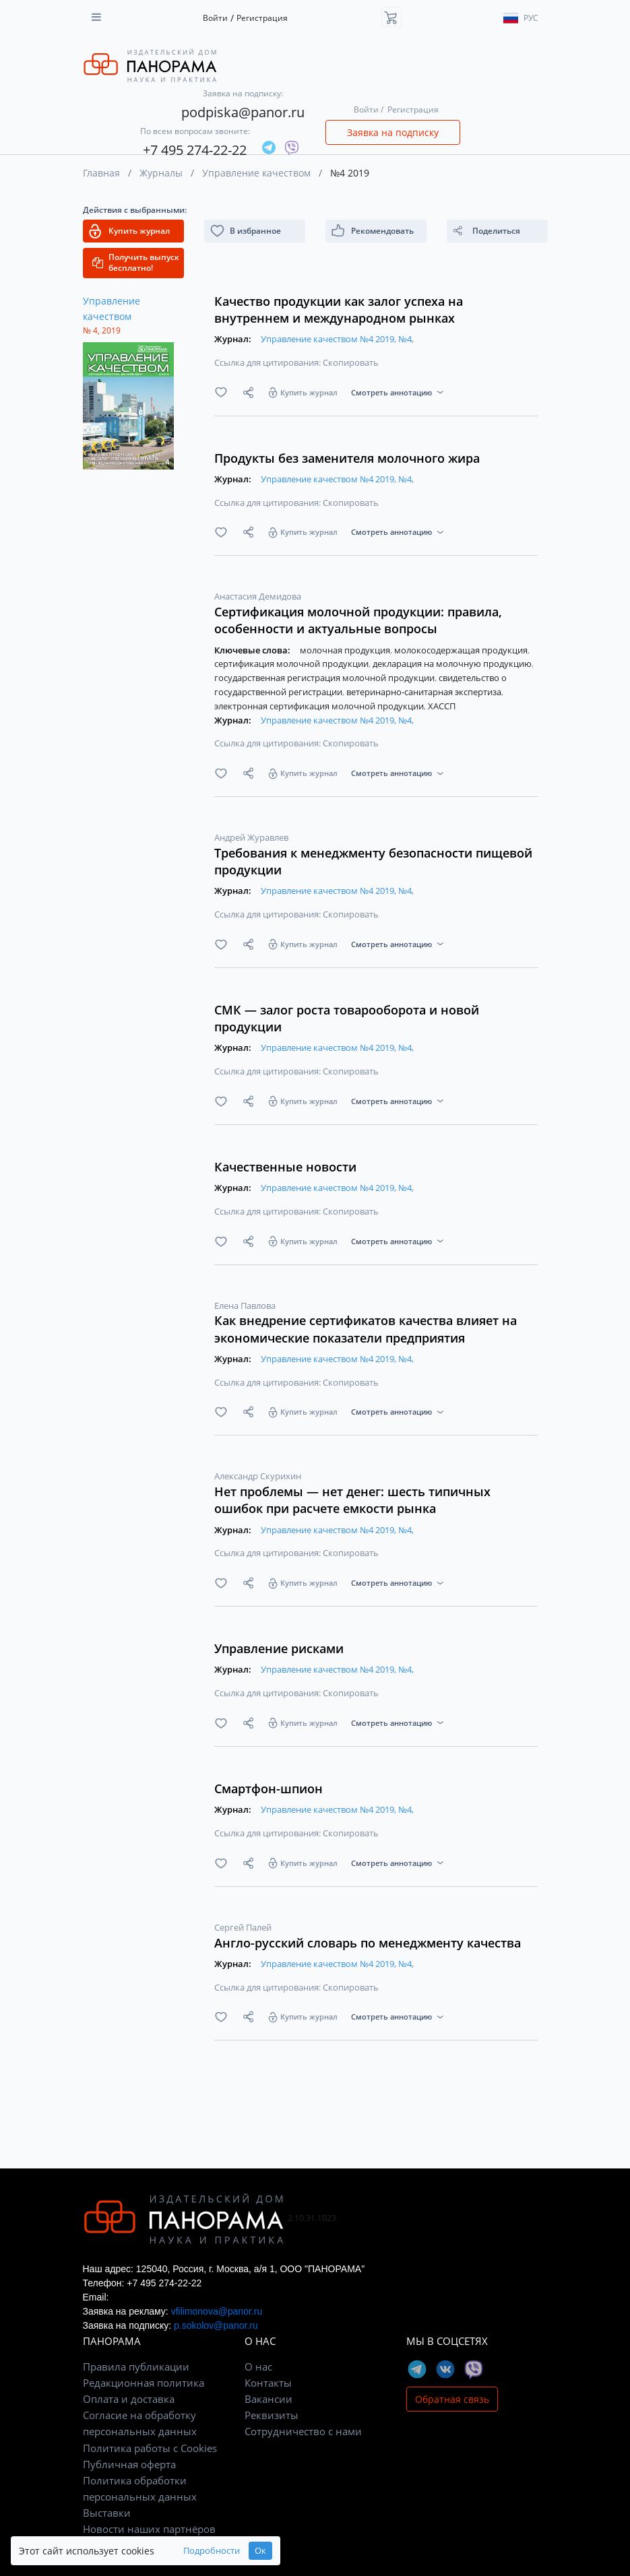  I want to click on Журналы, so click(161, 172).